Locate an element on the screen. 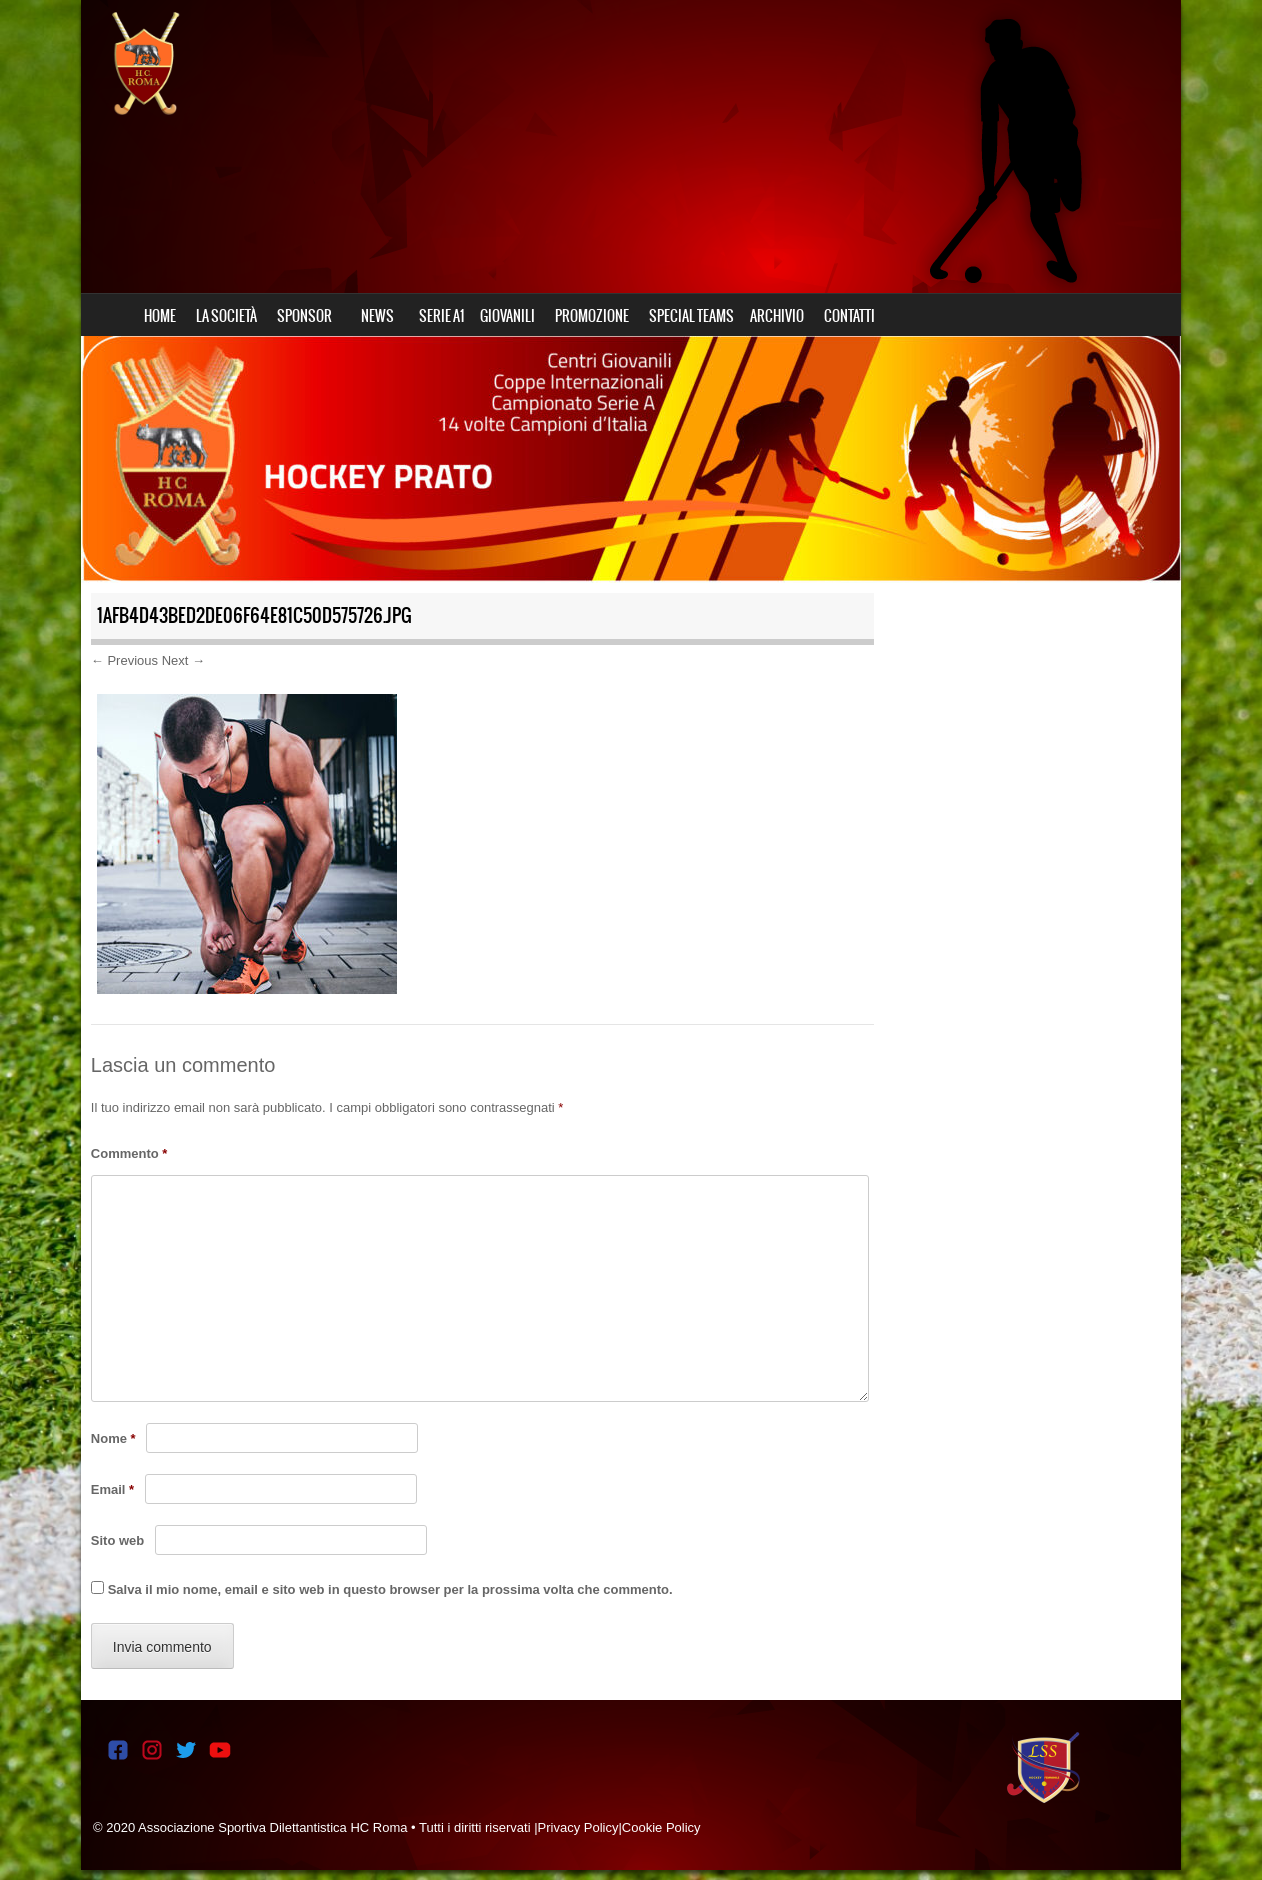  Email is located at coordinates (112, 1489).